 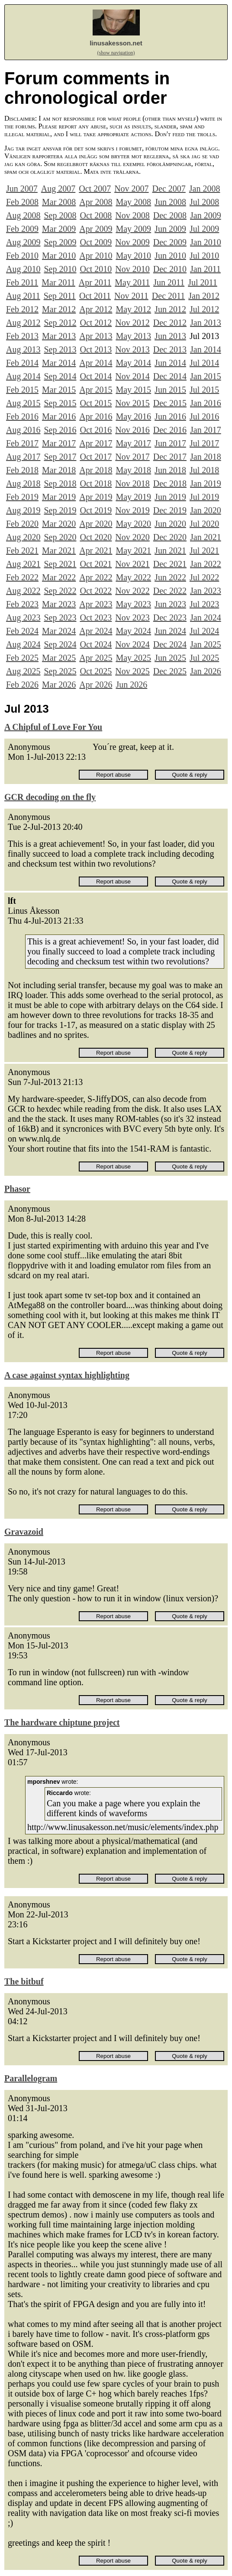 I want to click on Apr 2014, so click(x=95, y=363).